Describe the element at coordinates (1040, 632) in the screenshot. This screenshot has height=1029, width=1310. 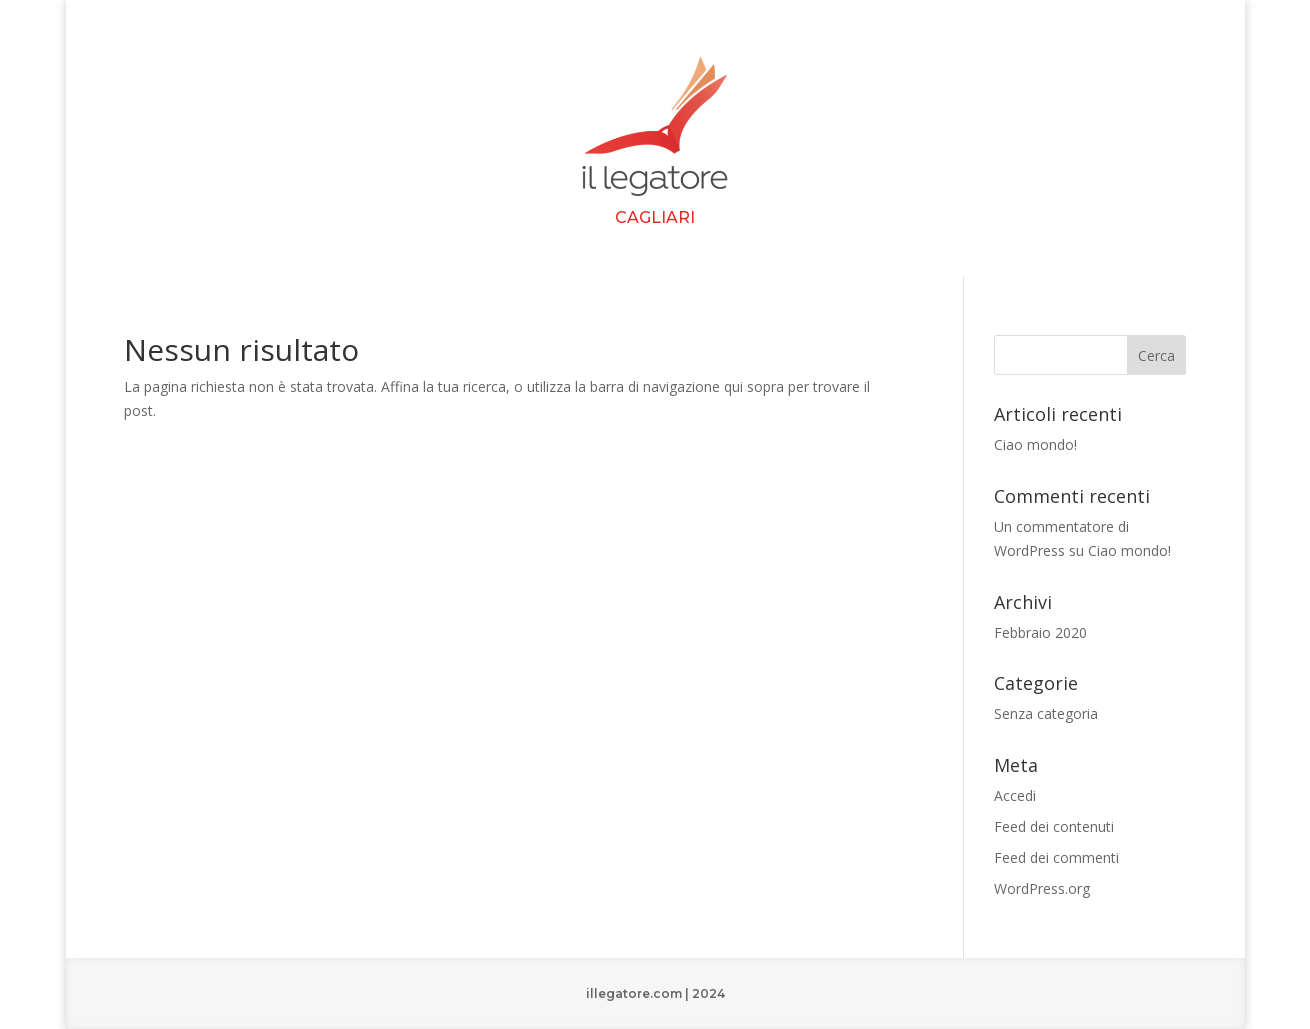
I see `Febbraio 2020` at that location.